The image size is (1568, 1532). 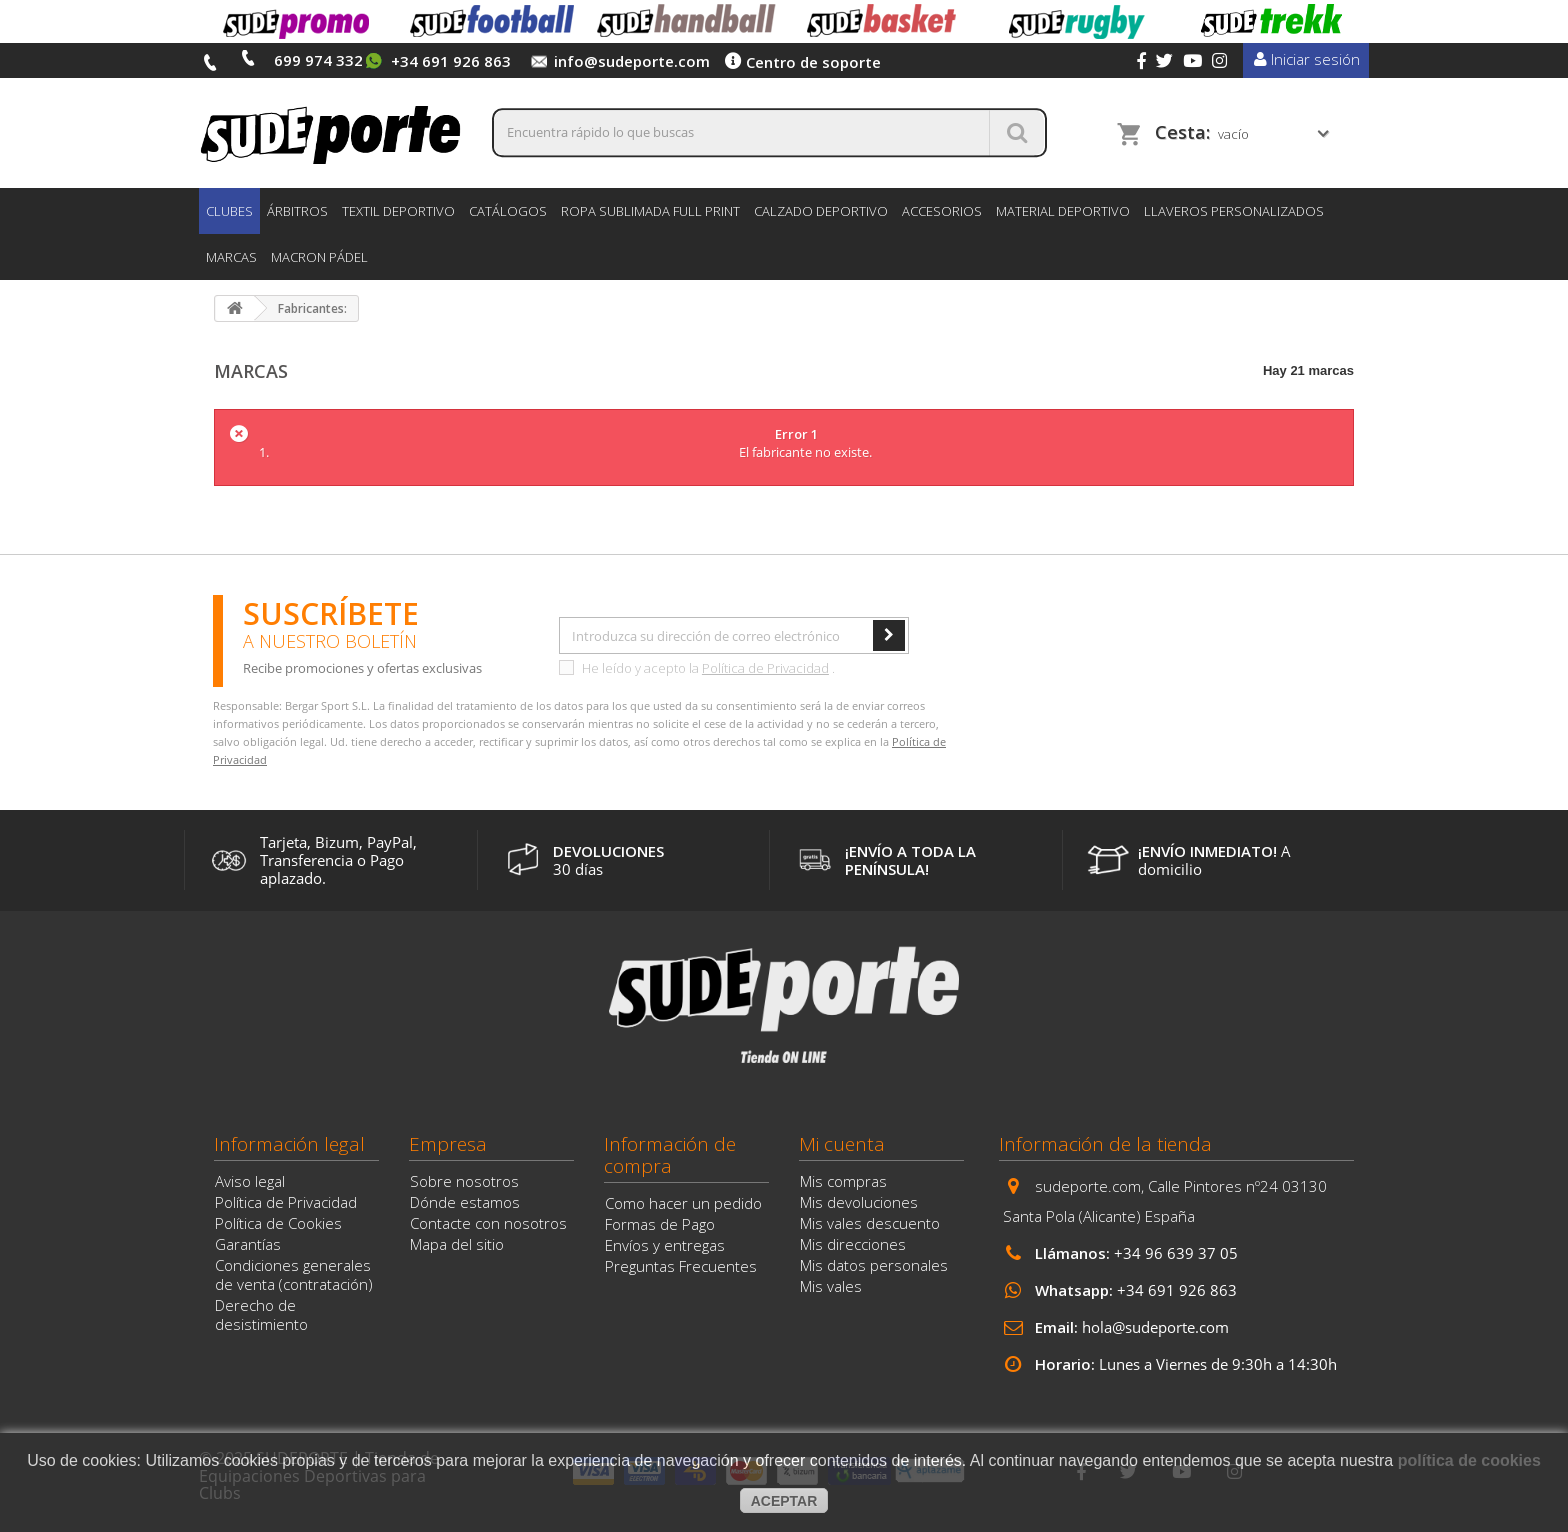 What do you see at coordinates (278, 1223) in the screenshot?
I see `Política de Cookies` at bounding box center [278, 1223].